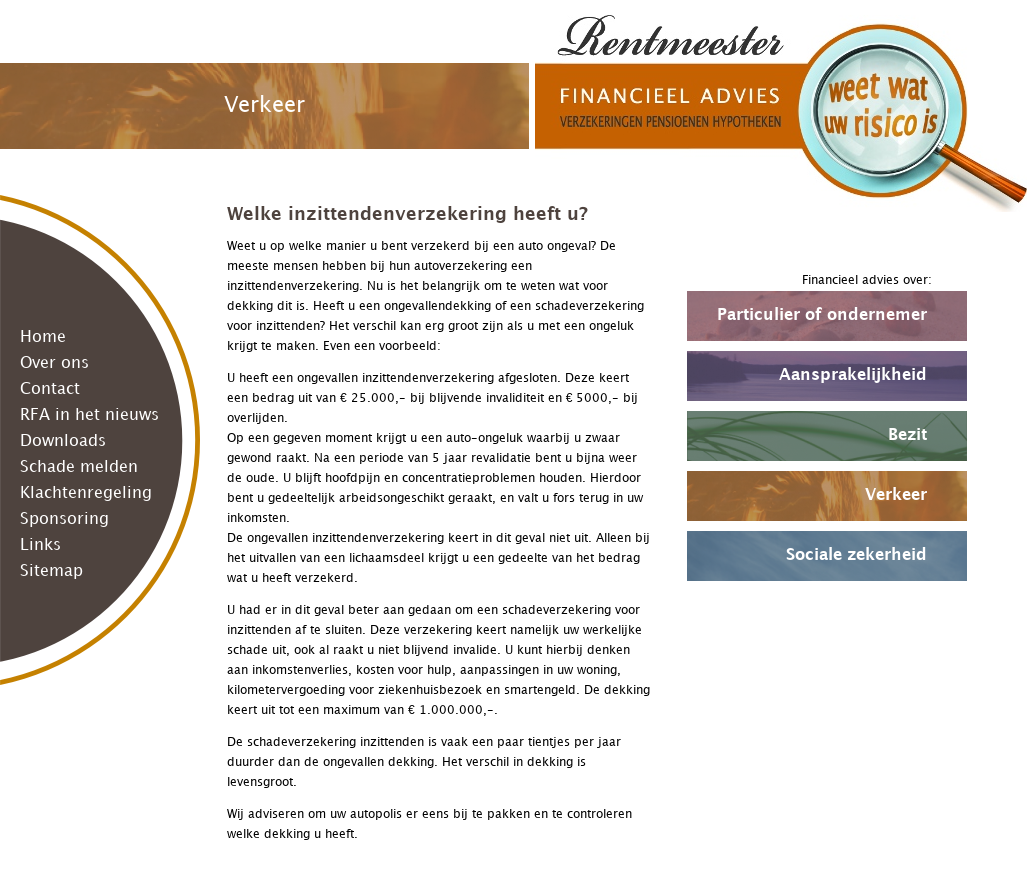  Describe the element at coordinates (896, 495) in the screenshot. I see `Verkeer` at that location.